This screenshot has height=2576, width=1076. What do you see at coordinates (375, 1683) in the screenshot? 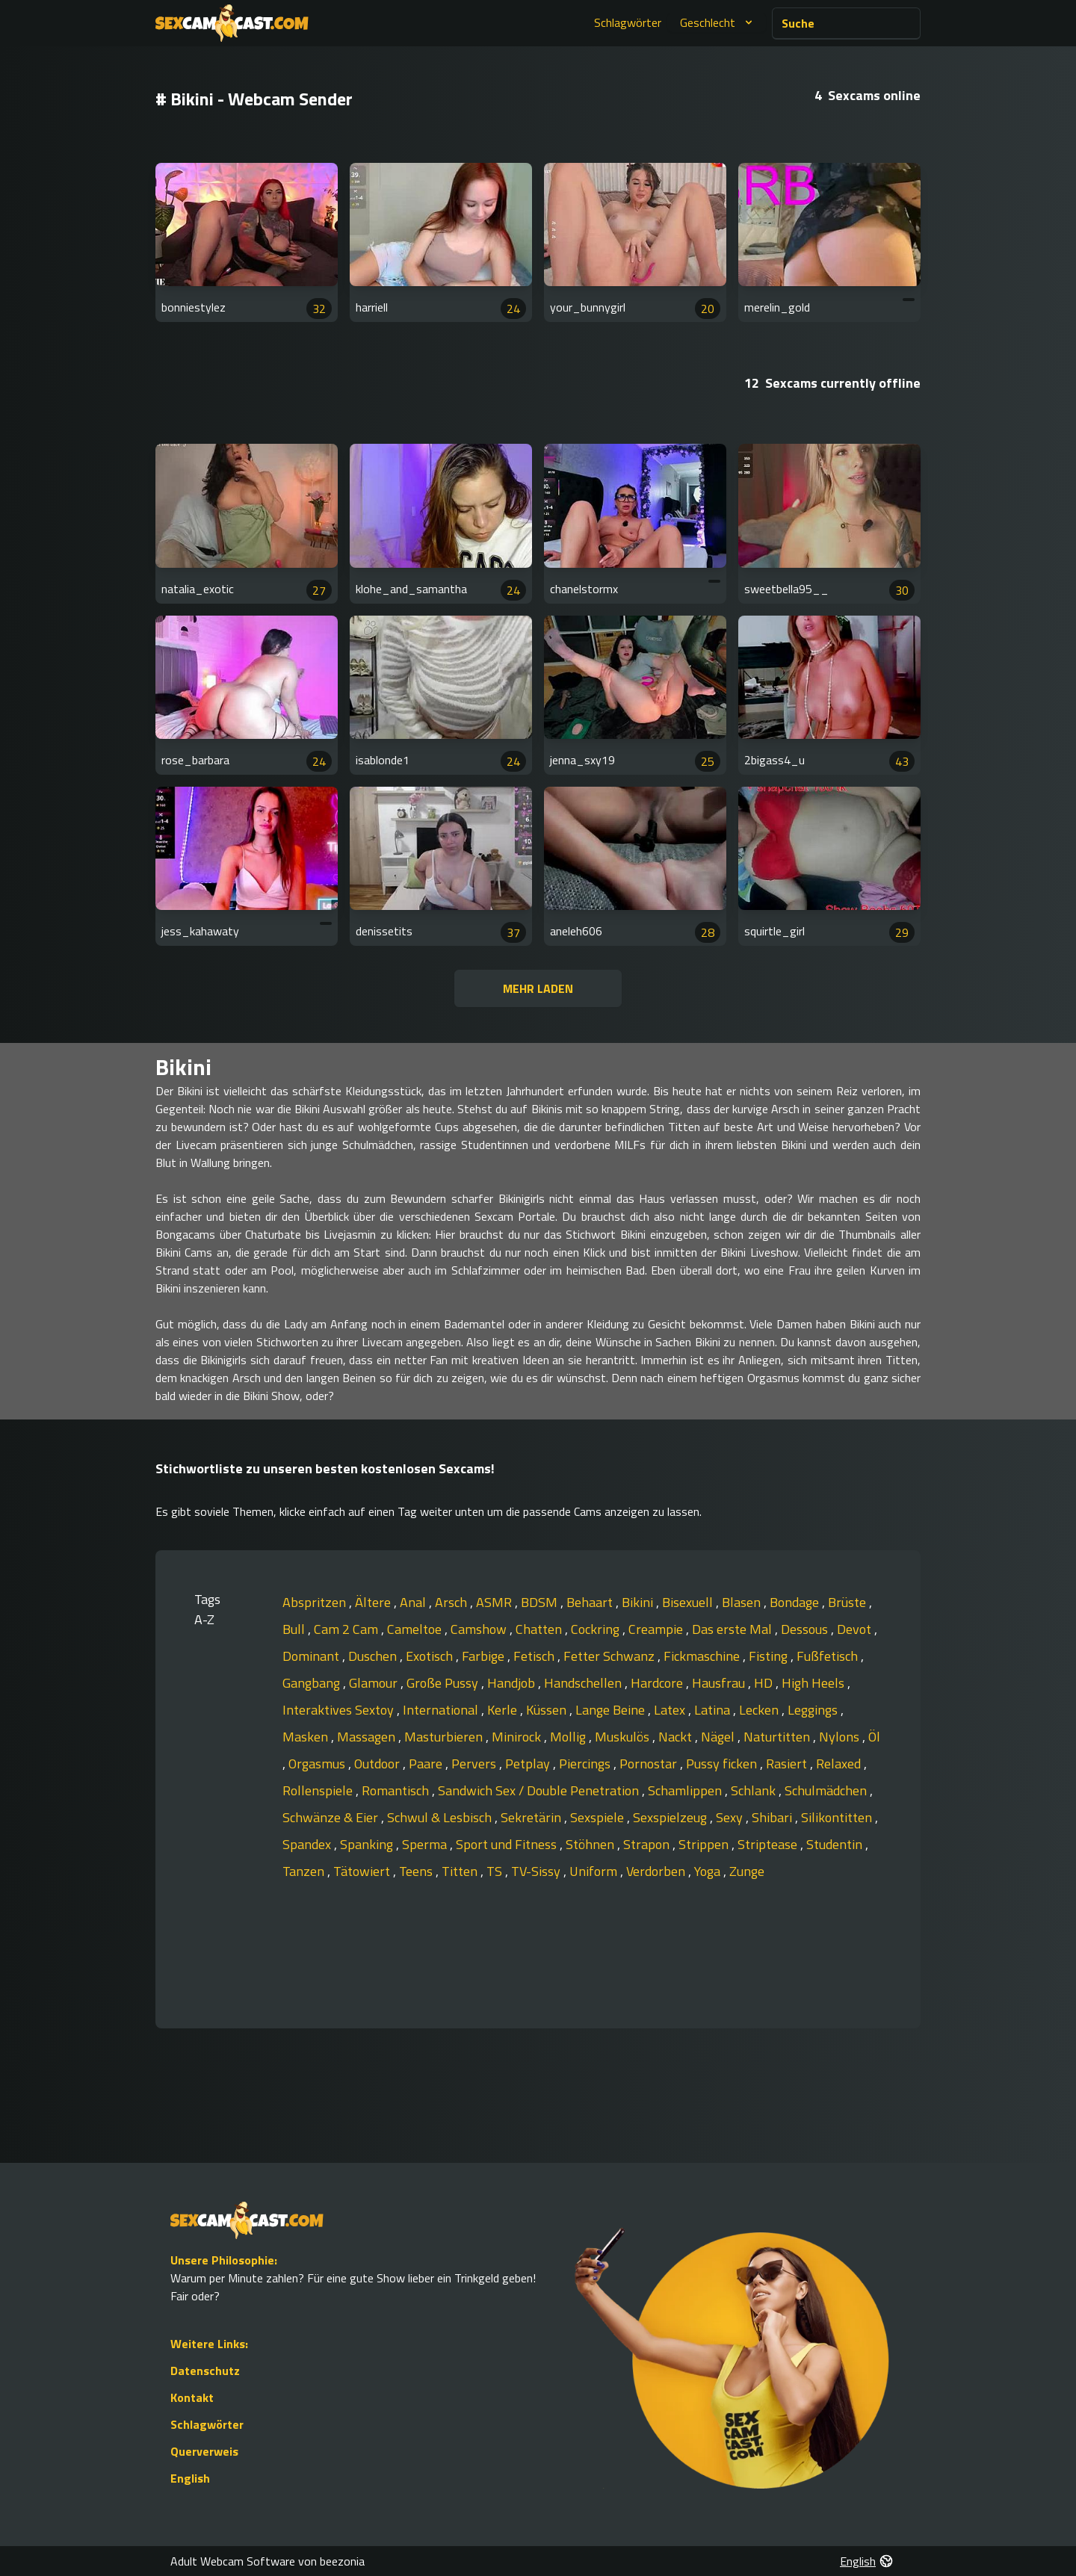
I see `Glamour` at bounding box center [375, 1683].